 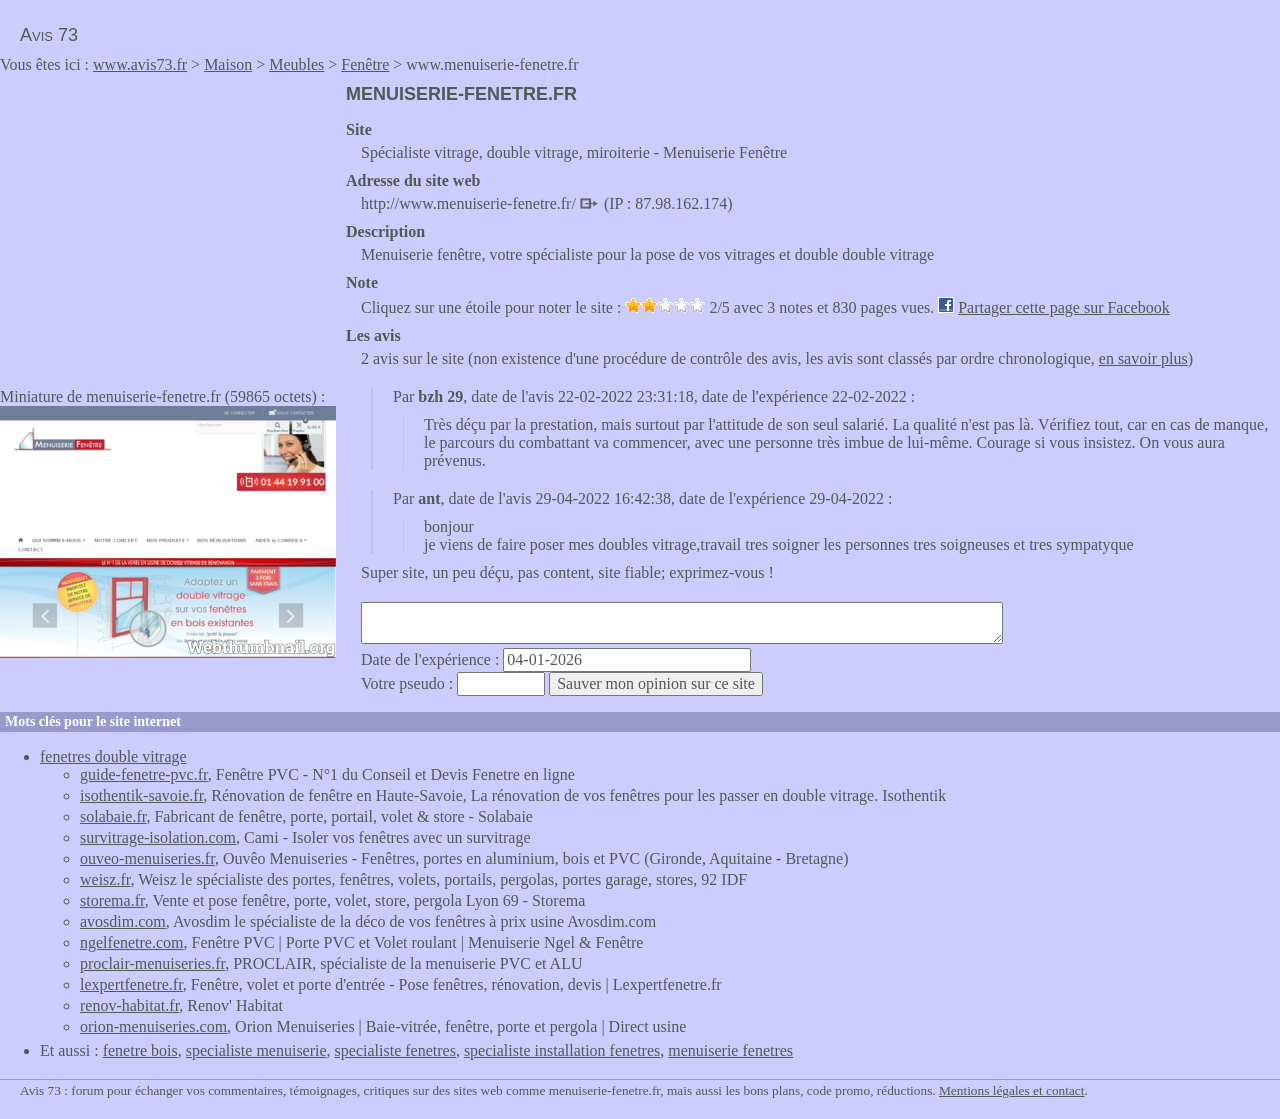 I want to click on renov-habitat.fr, so click(x=129, y=1005).